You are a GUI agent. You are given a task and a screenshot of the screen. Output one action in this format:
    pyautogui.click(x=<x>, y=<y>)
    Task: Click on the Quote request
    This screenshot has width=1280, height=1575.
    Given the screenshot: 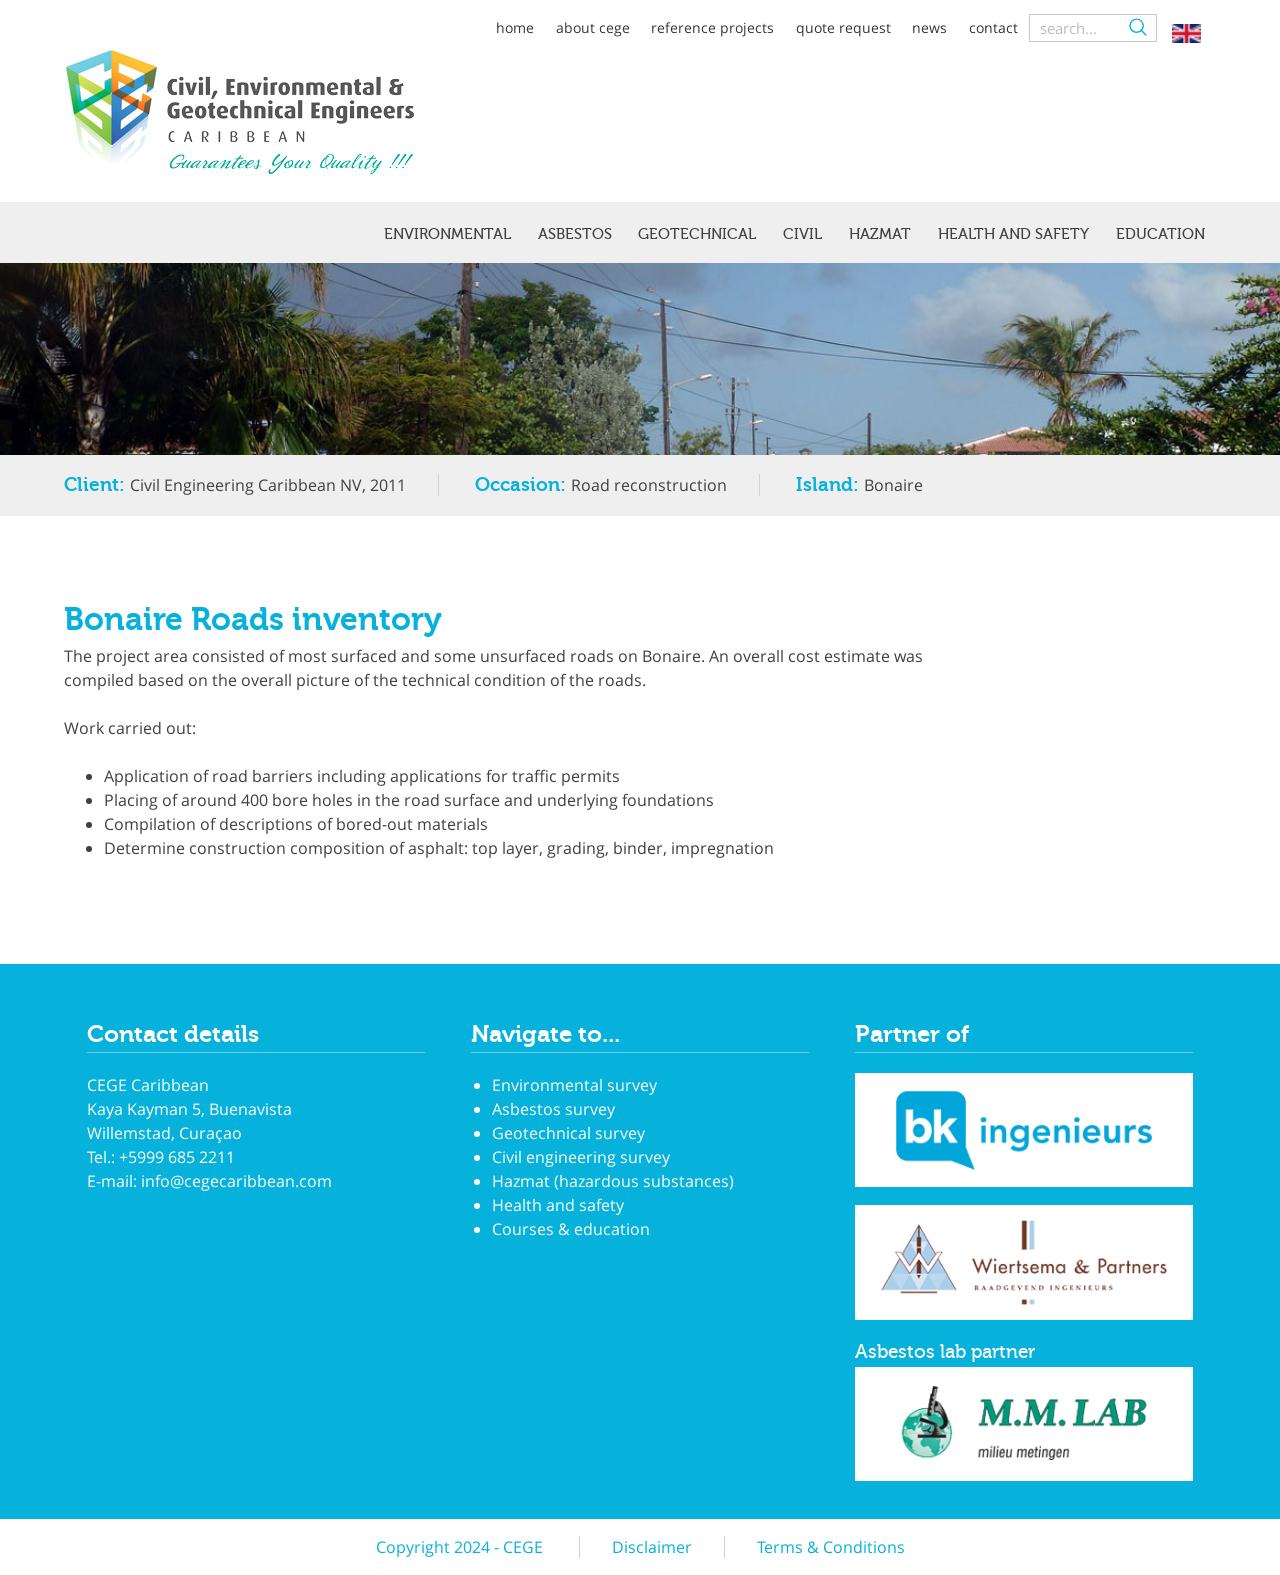 What is the action you would take?
    pyautogui.click(x=843, y=27)
    